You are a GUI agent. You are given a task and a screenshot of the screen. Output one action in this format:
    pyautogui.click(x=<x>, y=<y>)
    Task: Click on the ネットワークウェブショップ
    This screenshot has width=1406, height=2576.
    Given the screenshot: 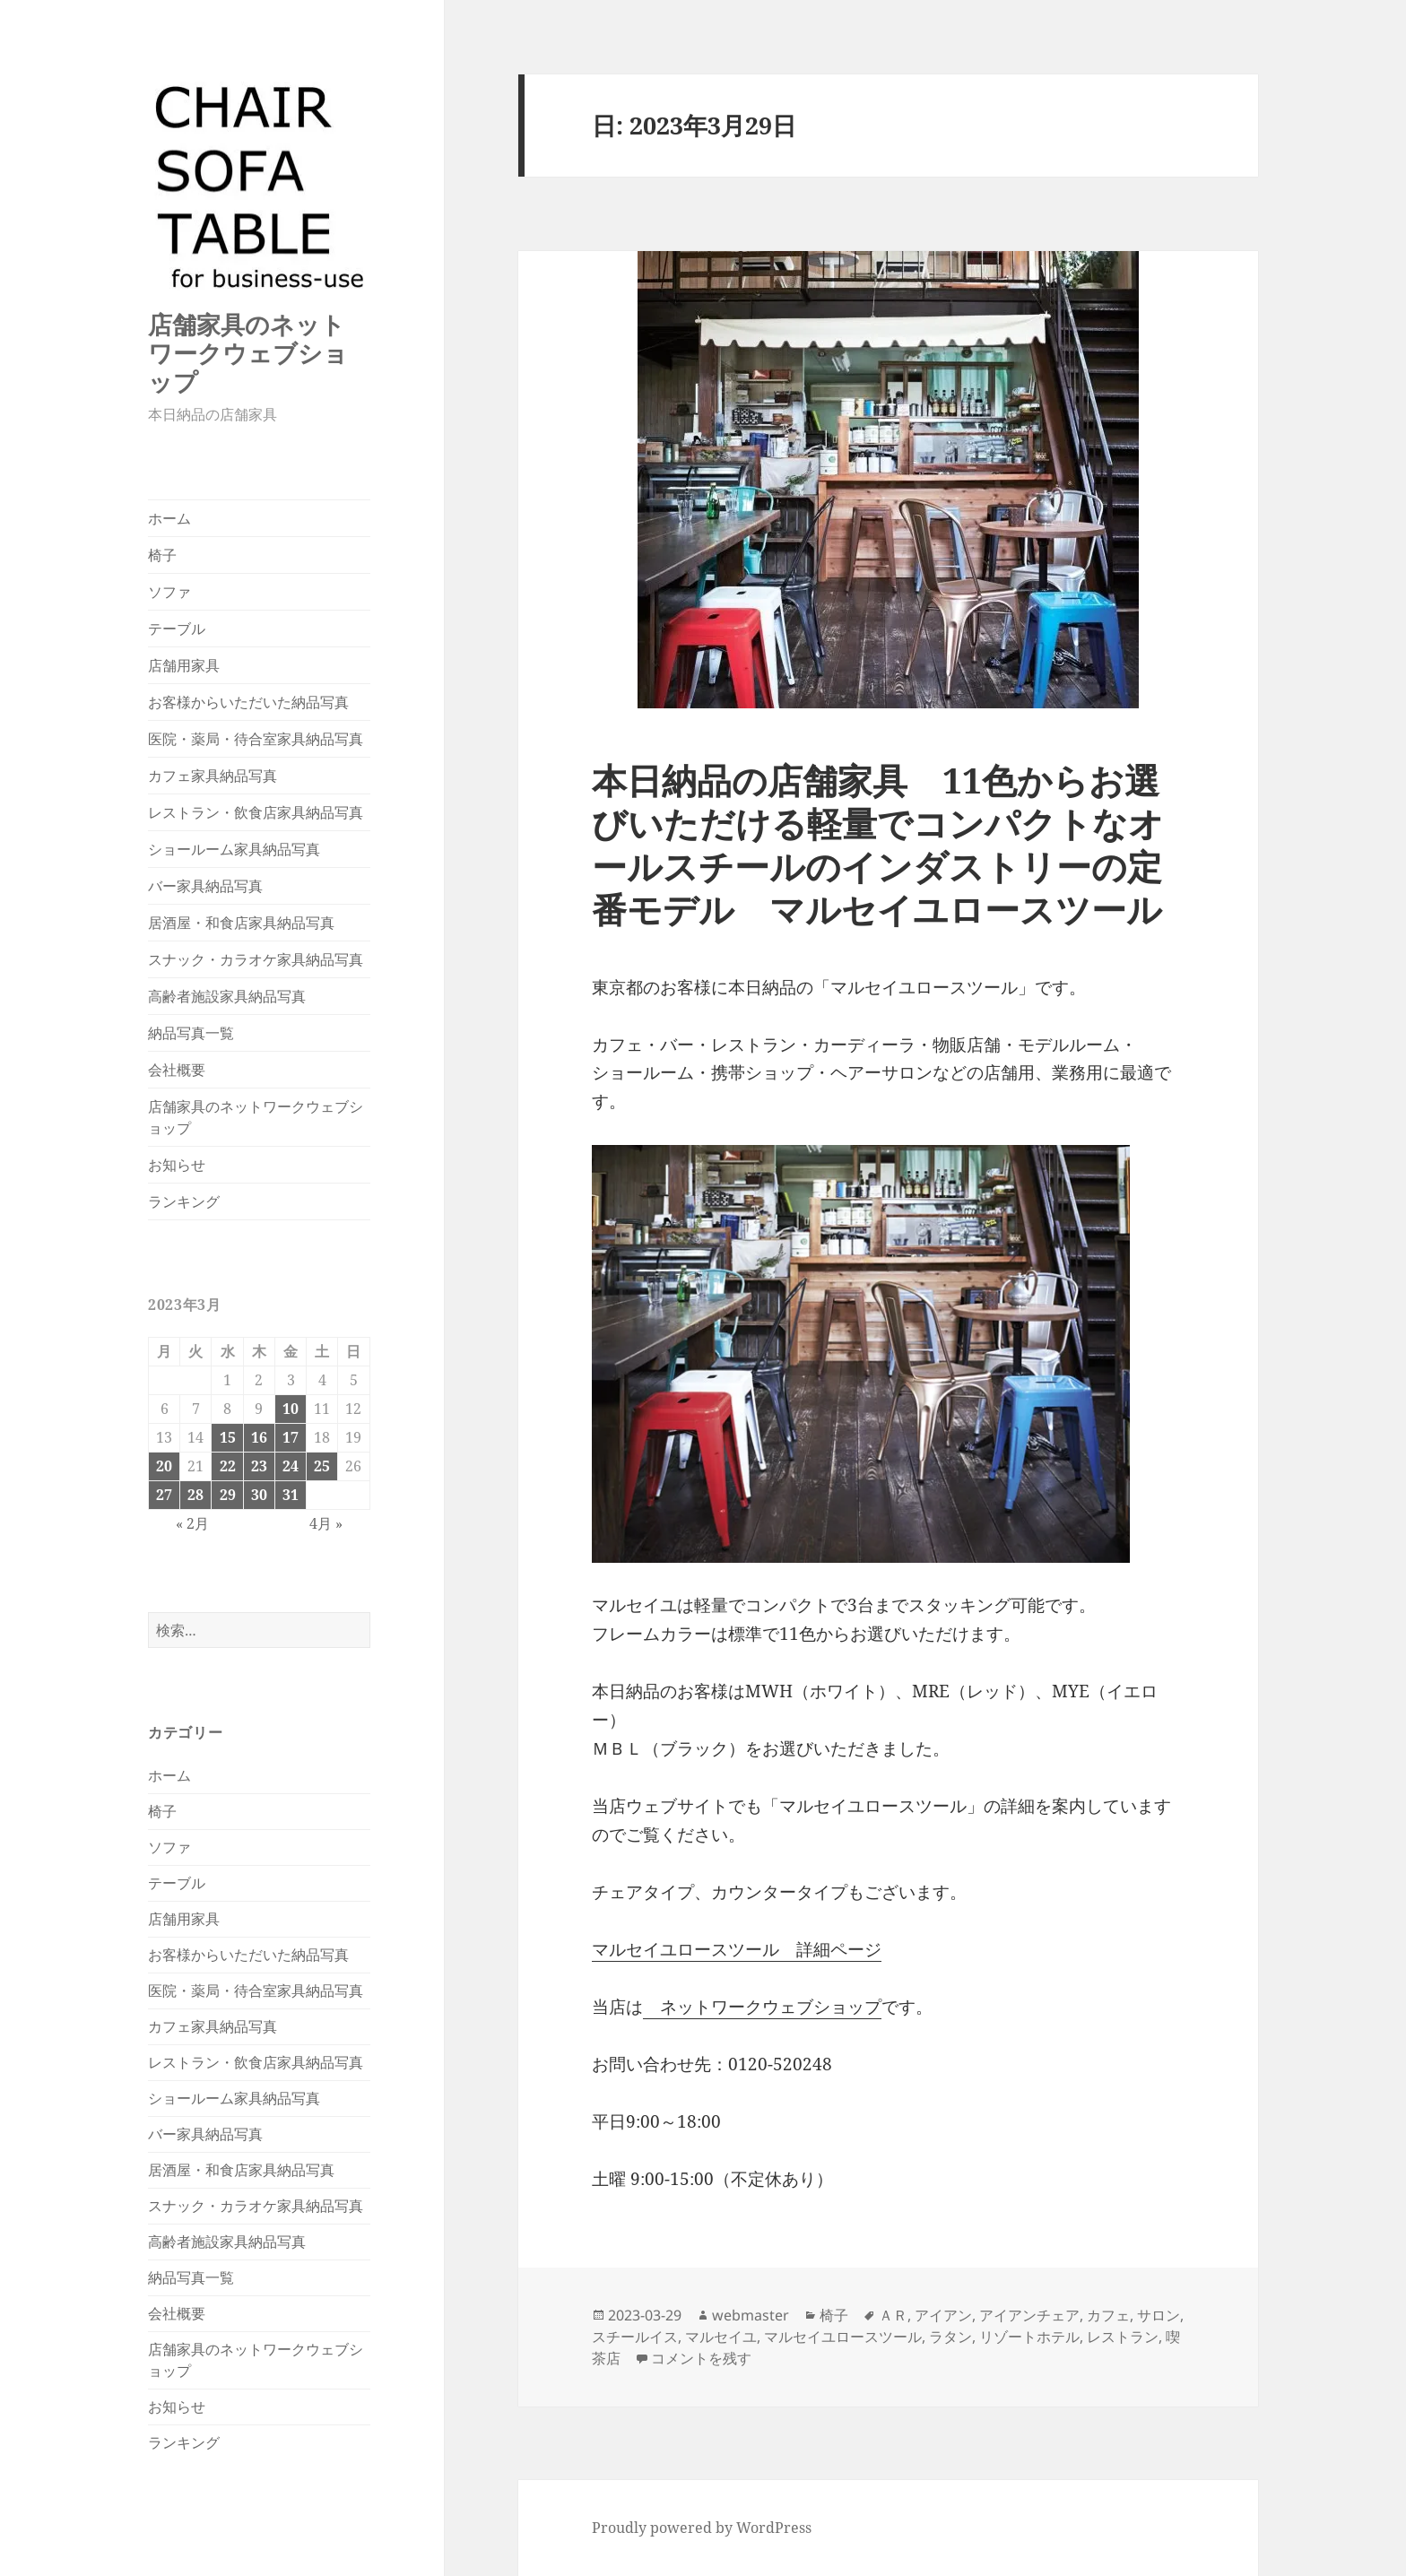 What is the action you would take?
    pyautogui.click(x=762, y=2006)
    